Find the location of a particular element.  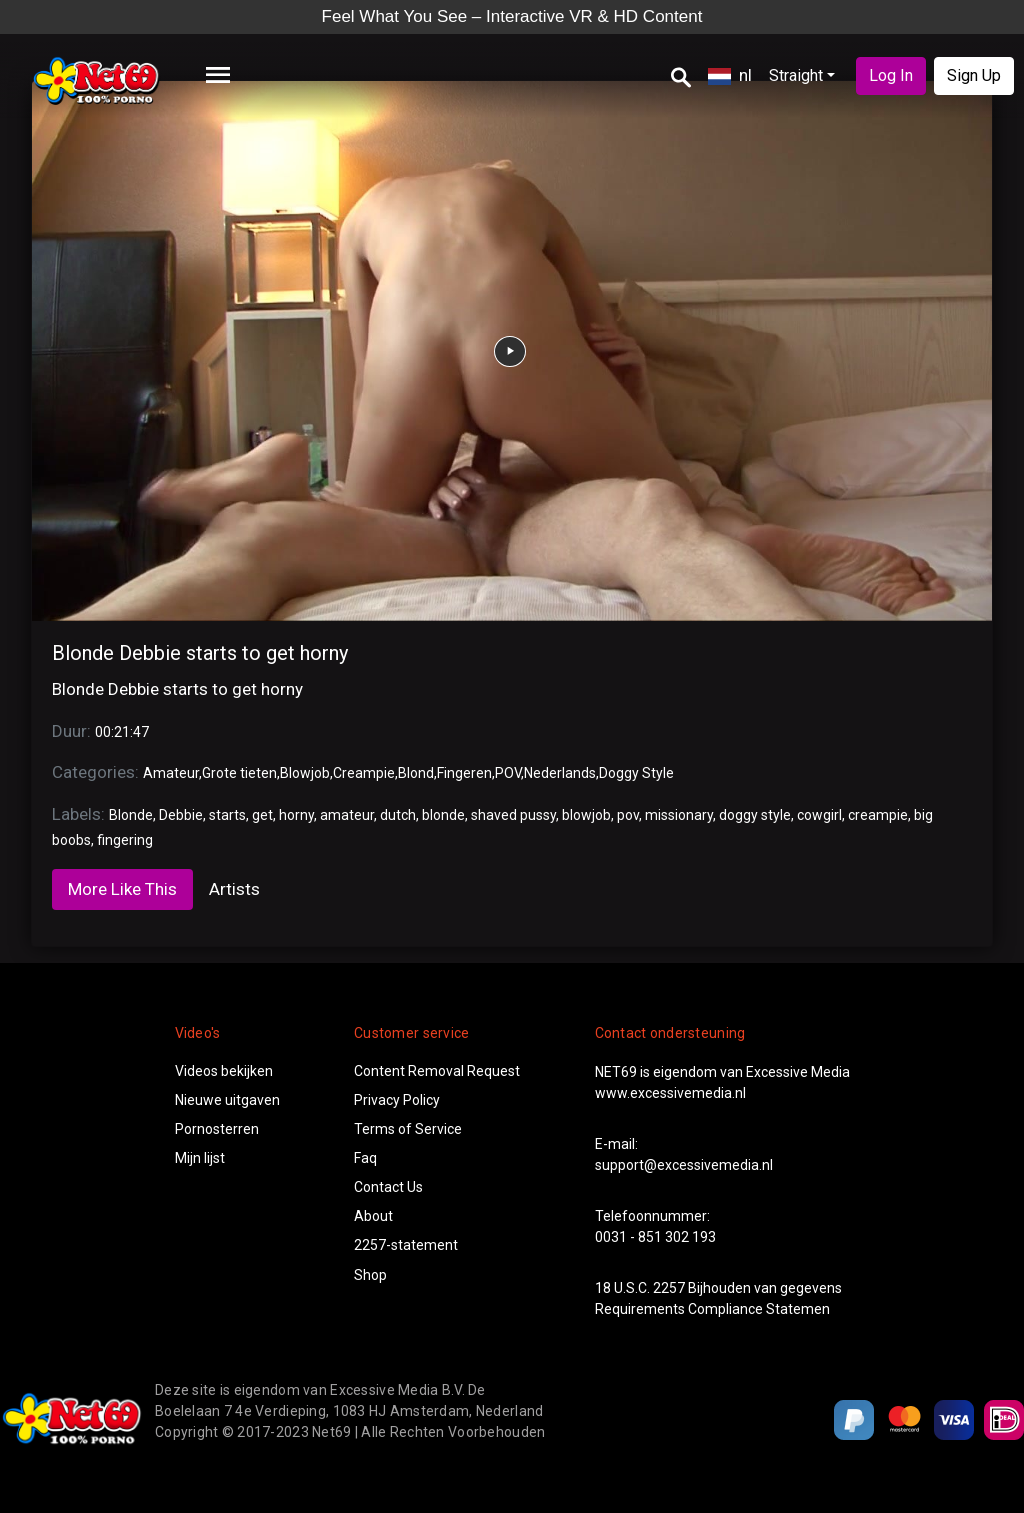

Videos bekijken is located at coordinates (224, 1071).